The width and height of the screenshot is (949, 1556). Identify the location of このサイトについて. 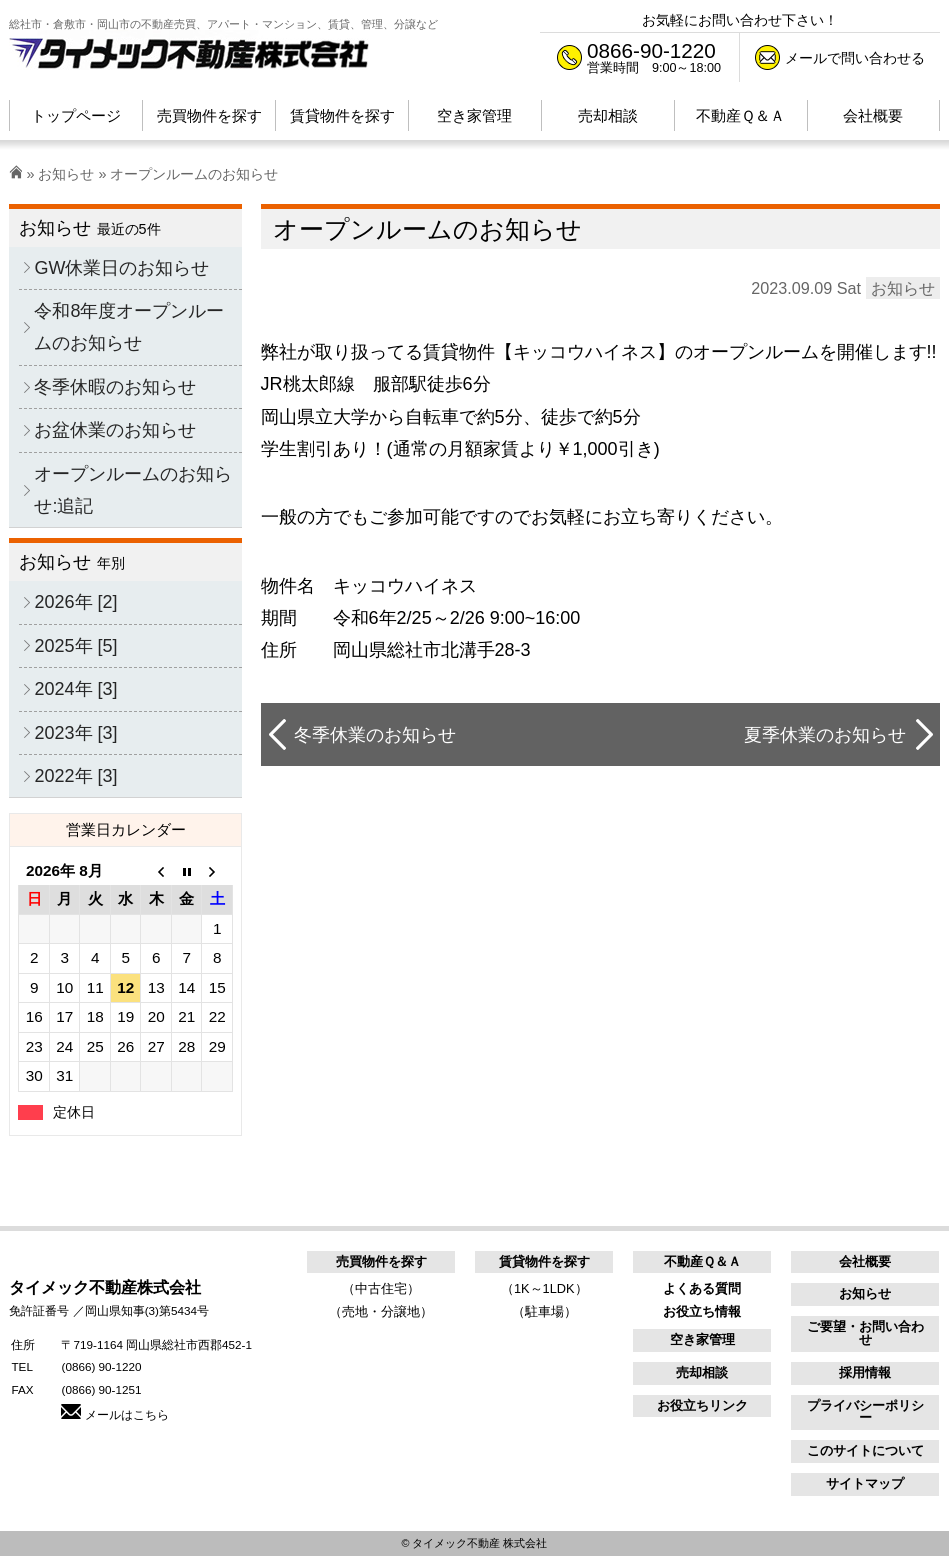
(865, 1450).